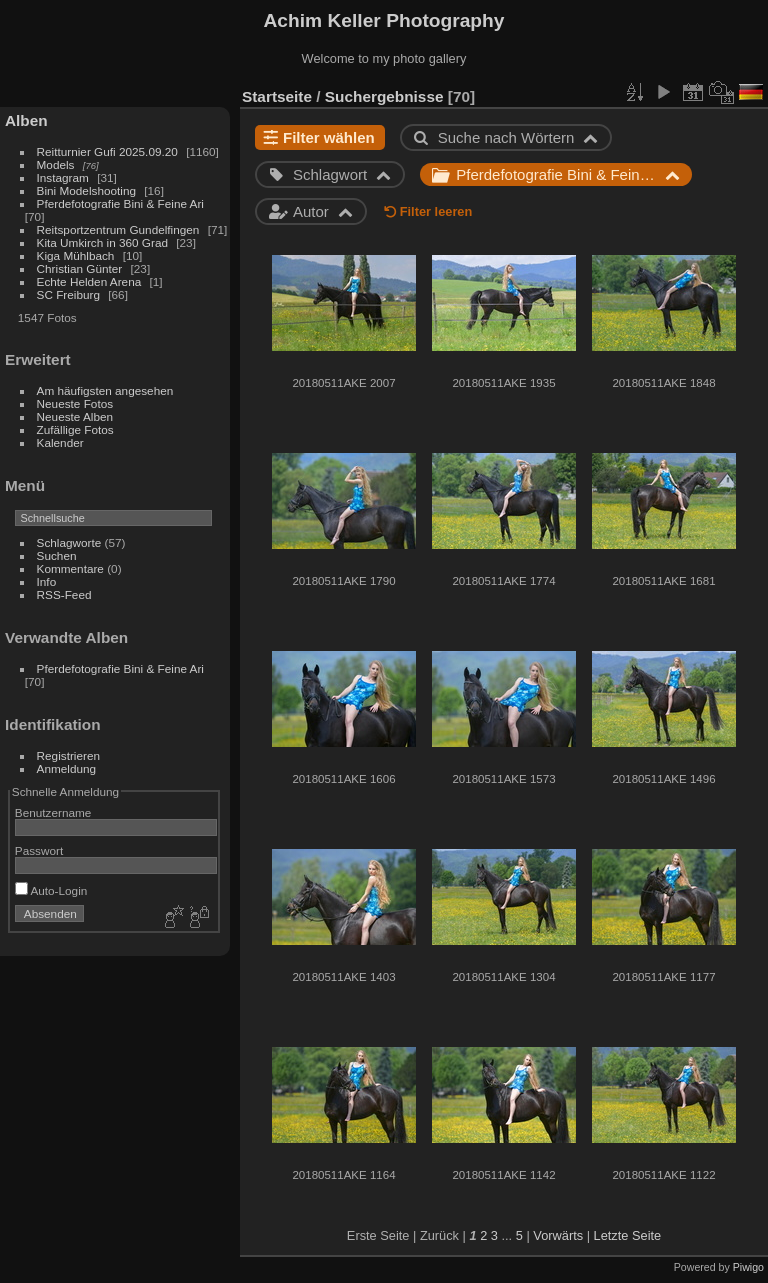 The width and height of the screenshot is (768, 1283). What do you see at coordinates (51, 890) in the screenshot?
I see `Auto-Login` at bounding box center [51, 890].